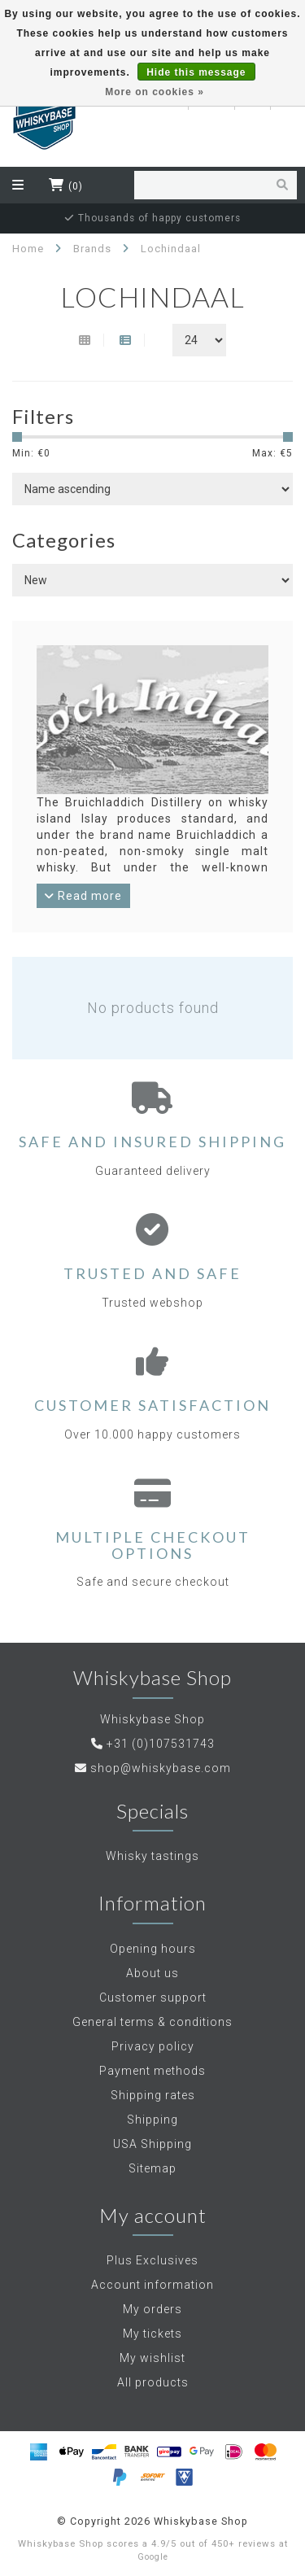  What do you see at coordinates (28, 248) in the screenshot?
I see `Home` at bounding box center [28, 248].